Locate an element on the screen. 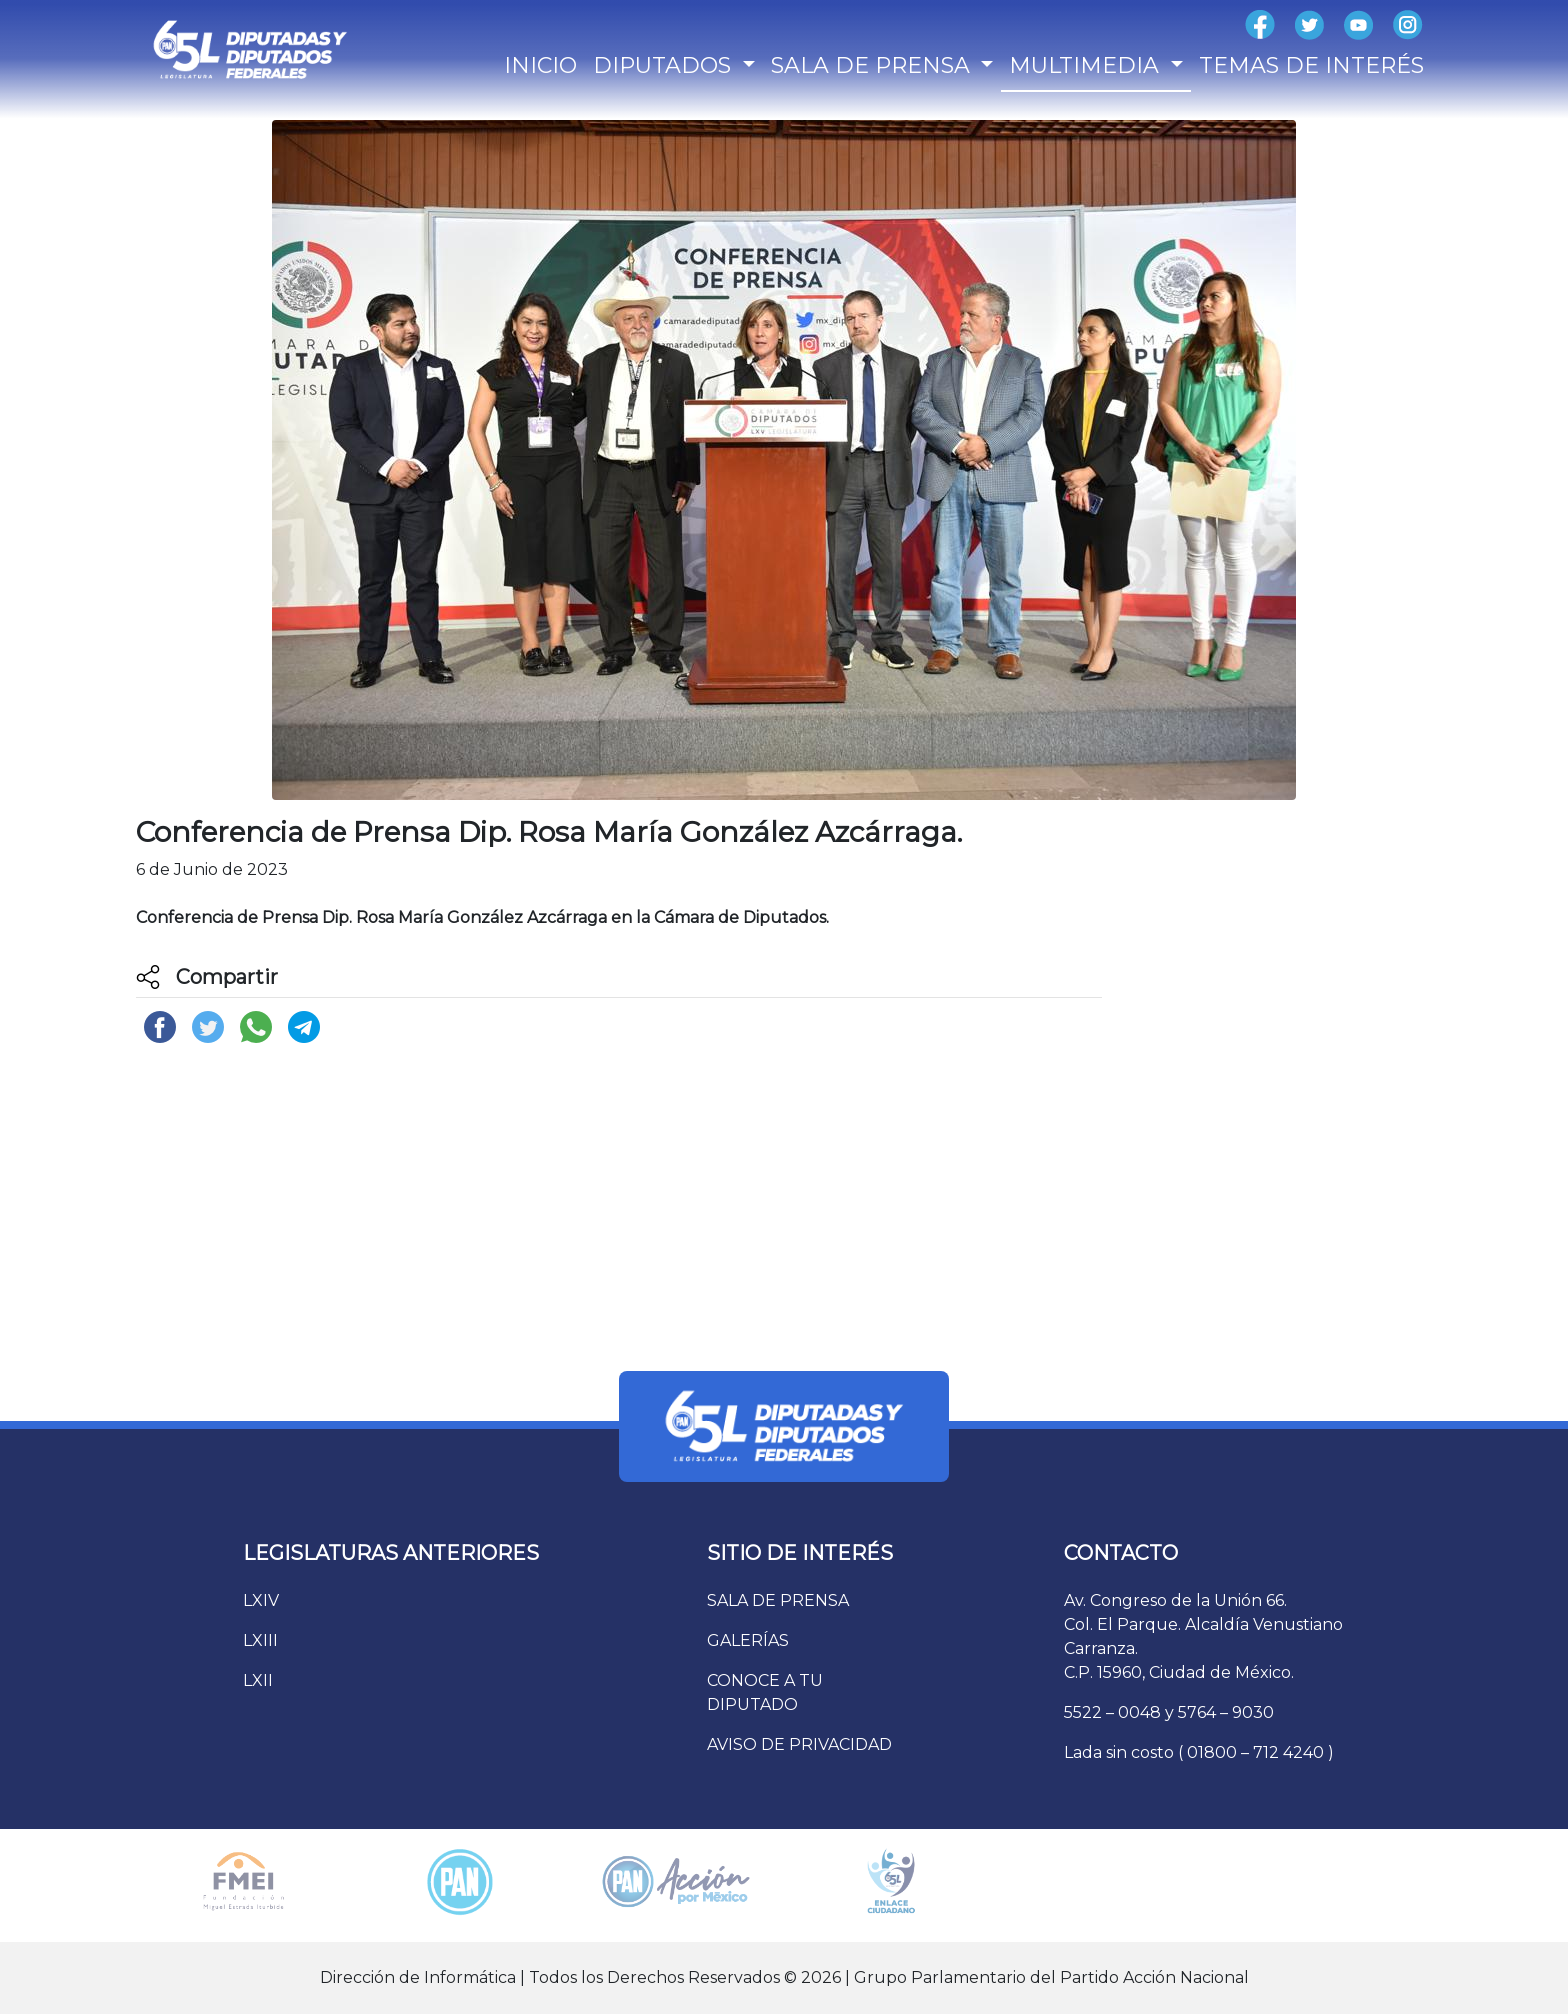  MULTIMEDIA [button] is located at coordinates (1087, 65).